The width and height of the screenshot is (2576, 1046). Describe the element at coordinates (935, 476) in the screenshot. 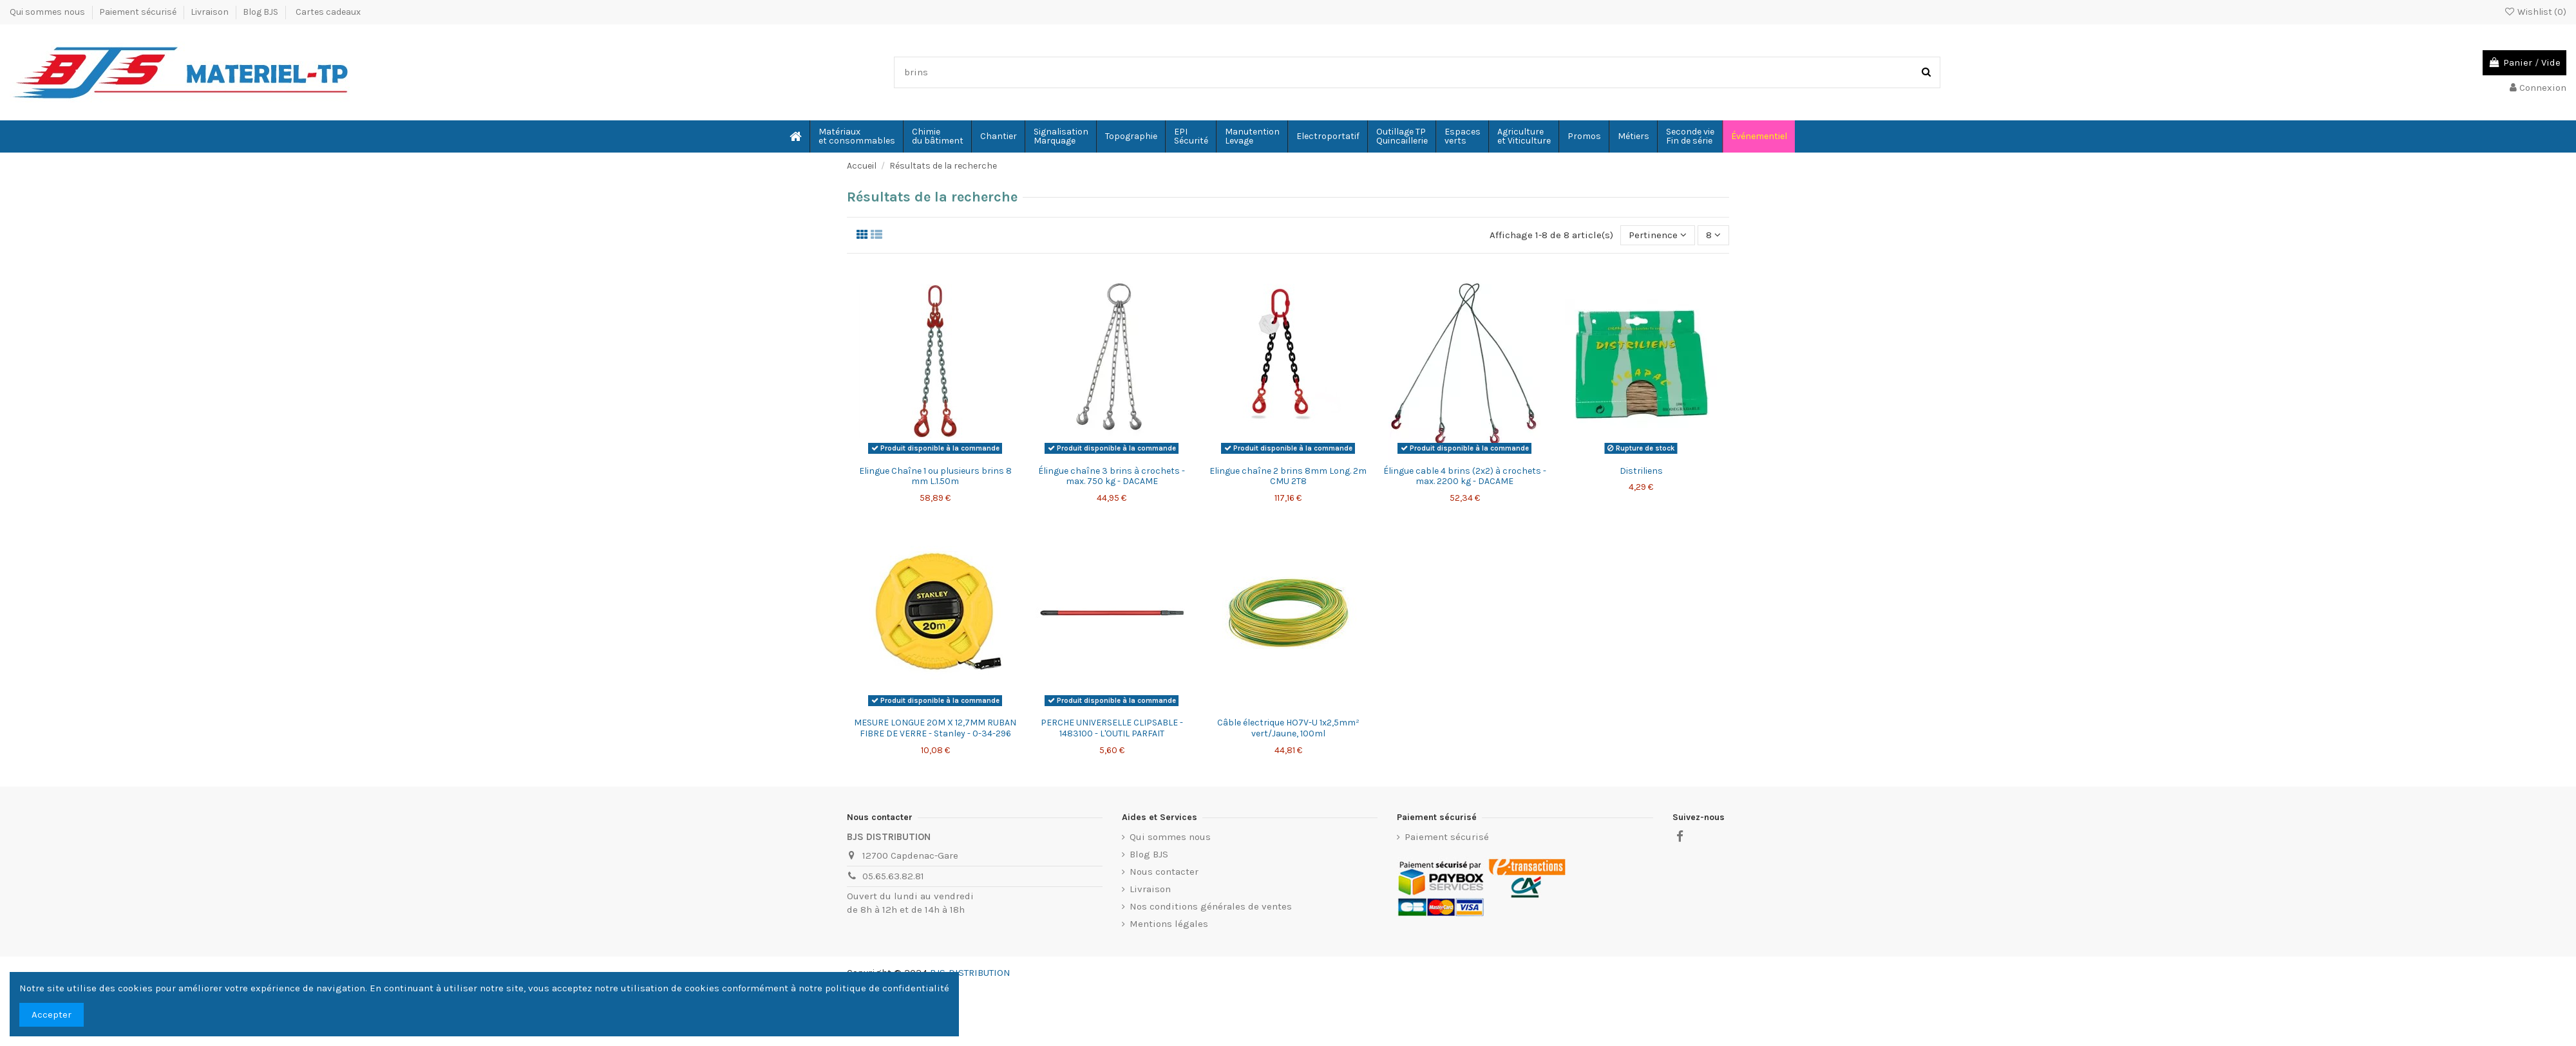

I see `Elingue Chaîne 1 ou plusieurs brins 8 mm L.1.50m` at that location.